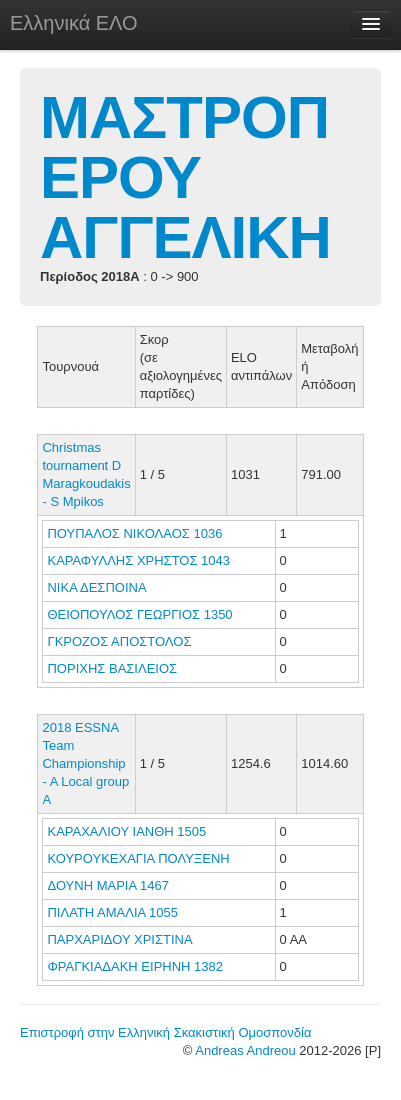 The image size is (401, 1100). What do you see at coordinates (245, 1050) in the screenshot?
I see `Andreas Andreou` at bounding box center [245, 1050].